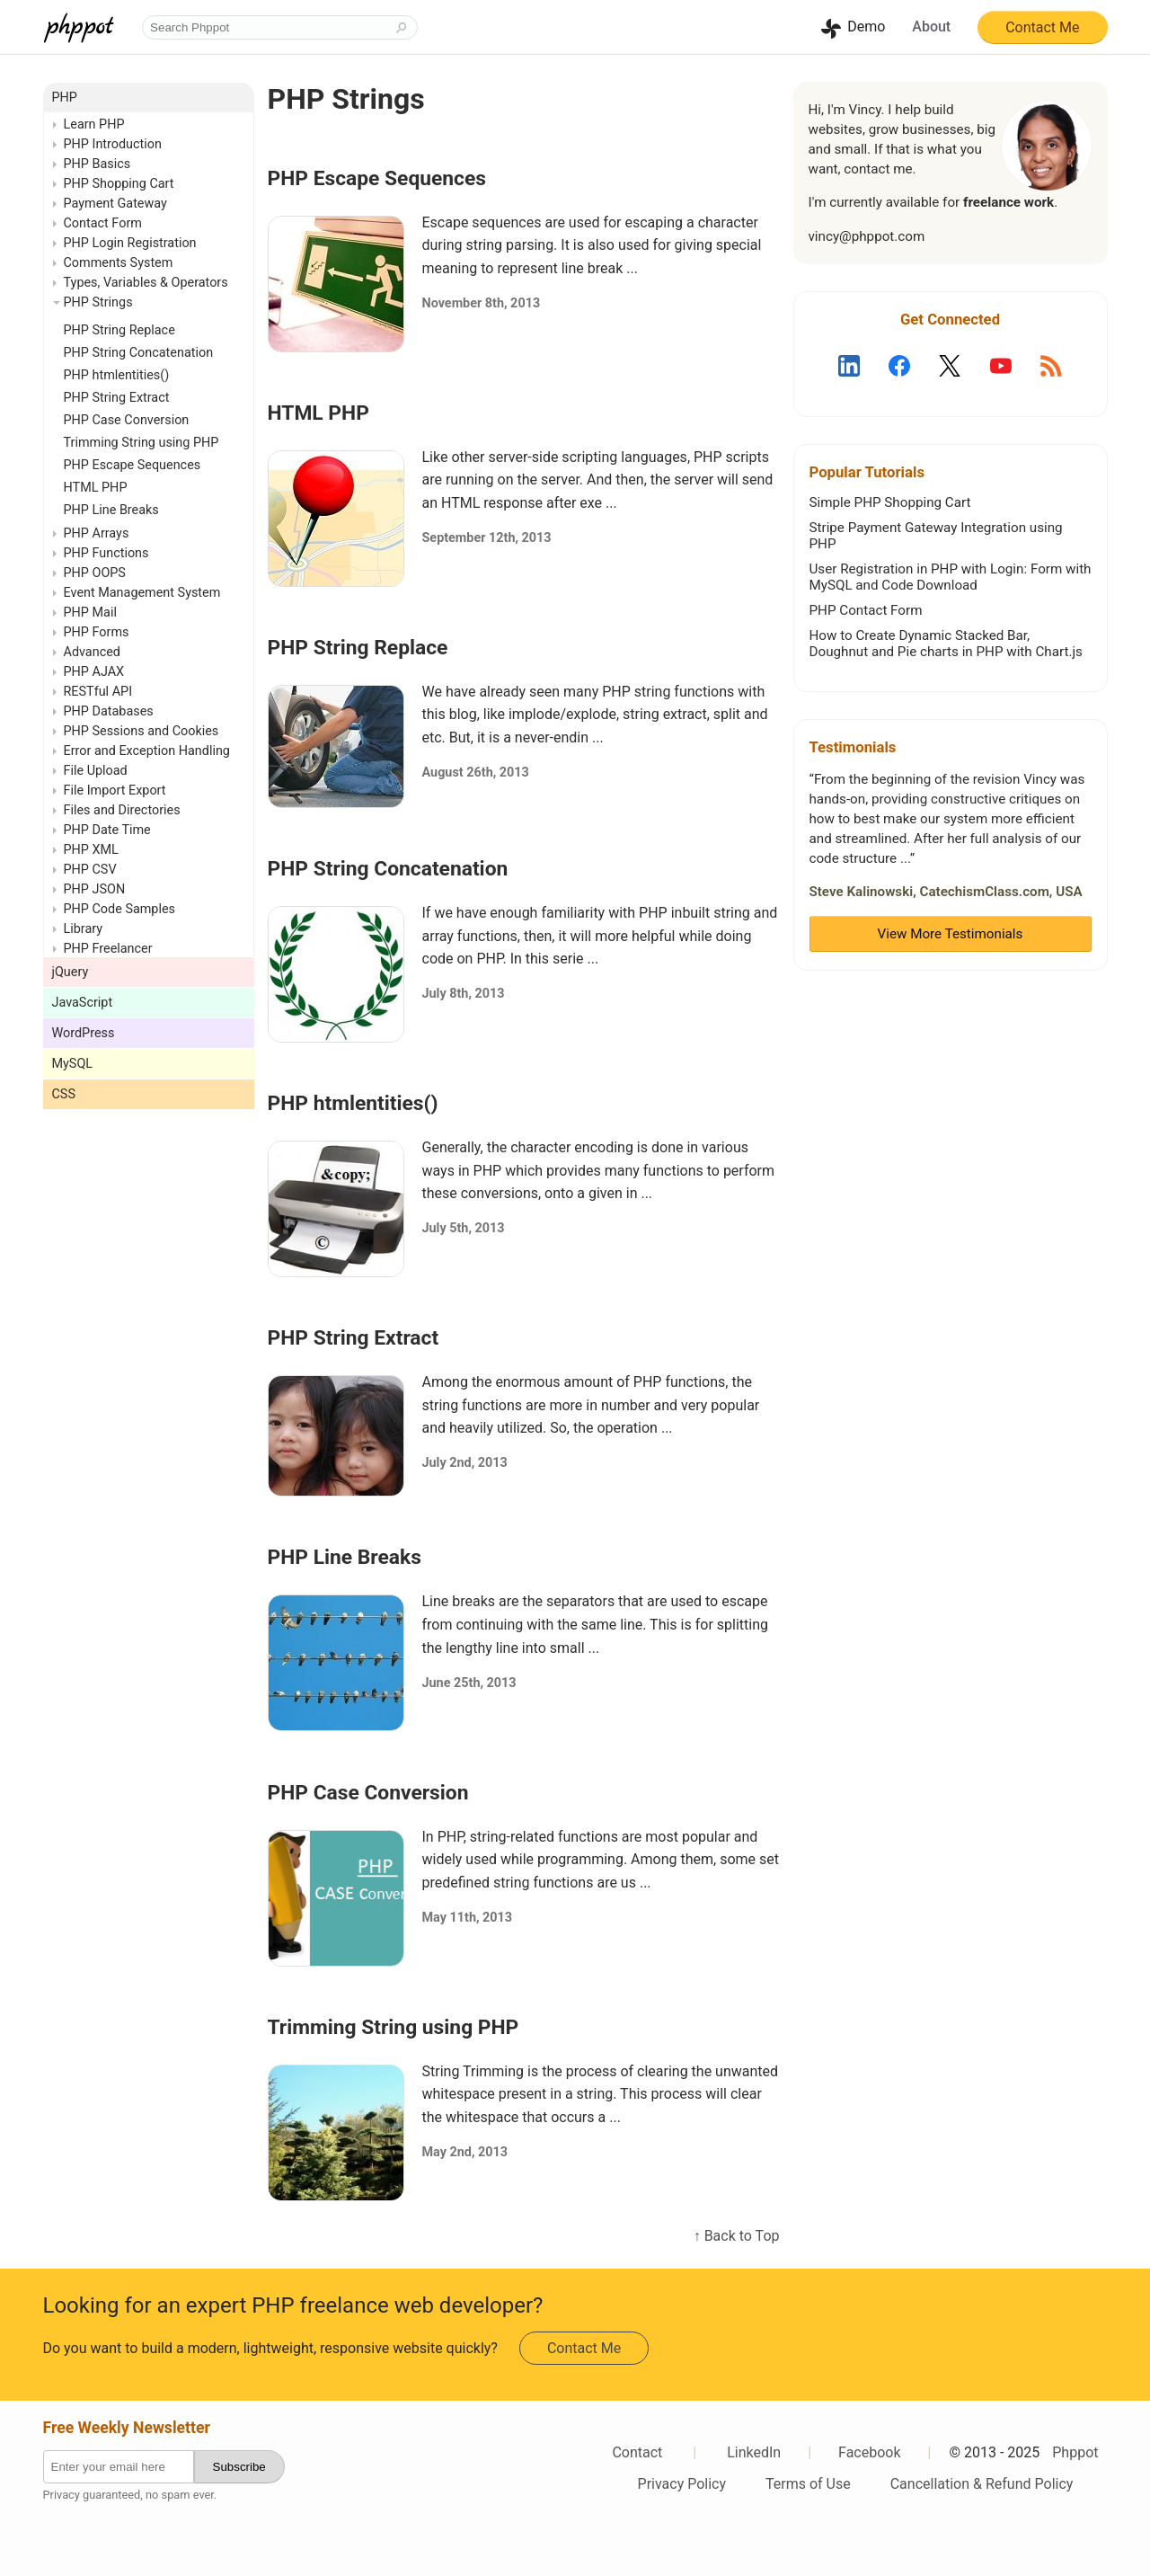  I want to click on Facebook, so click(869, 2452).